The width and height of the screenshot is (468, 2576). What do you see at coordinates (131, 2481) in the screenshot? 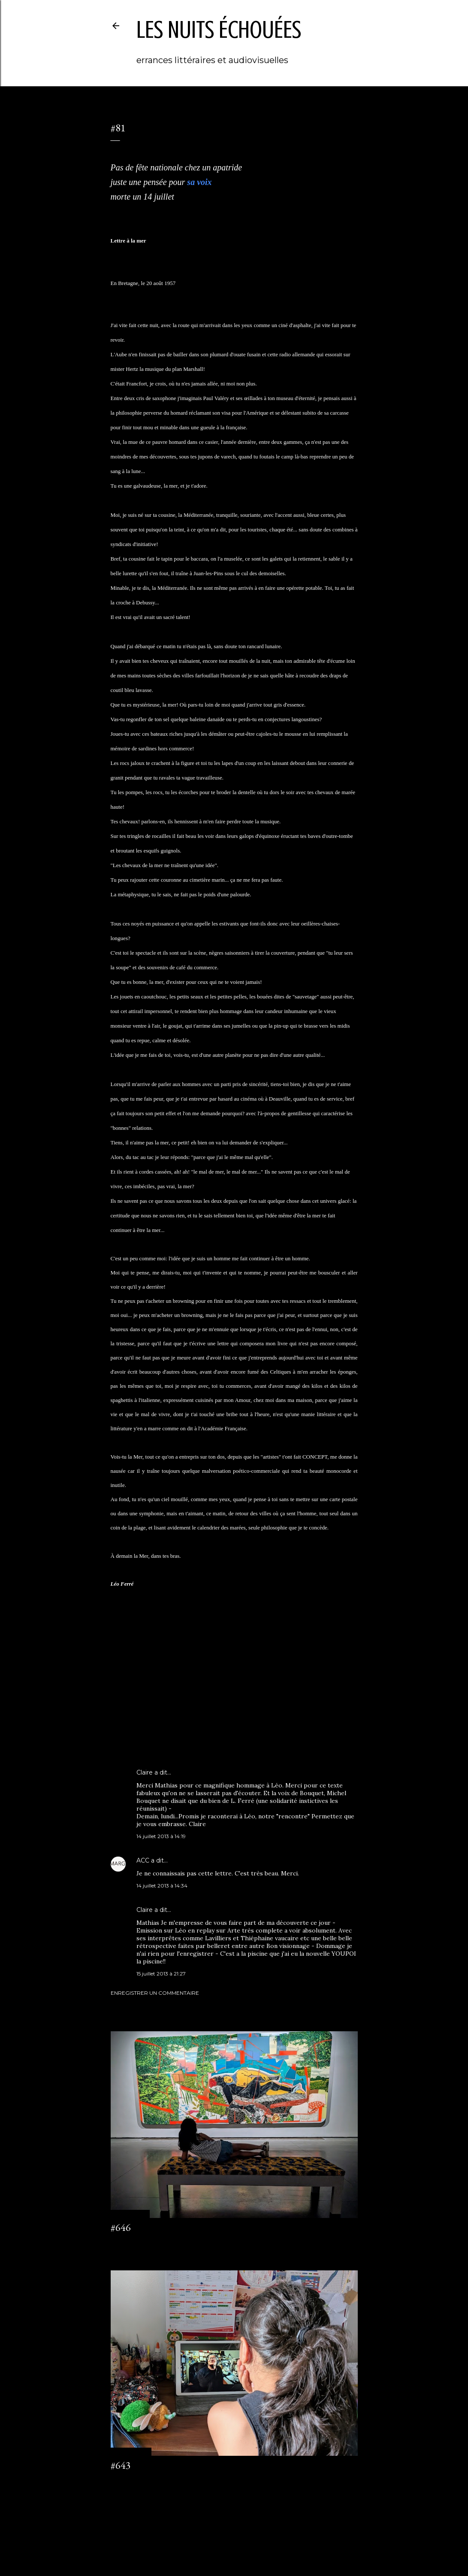
I see `2 commentaires` at bounding box center [131, 2481].